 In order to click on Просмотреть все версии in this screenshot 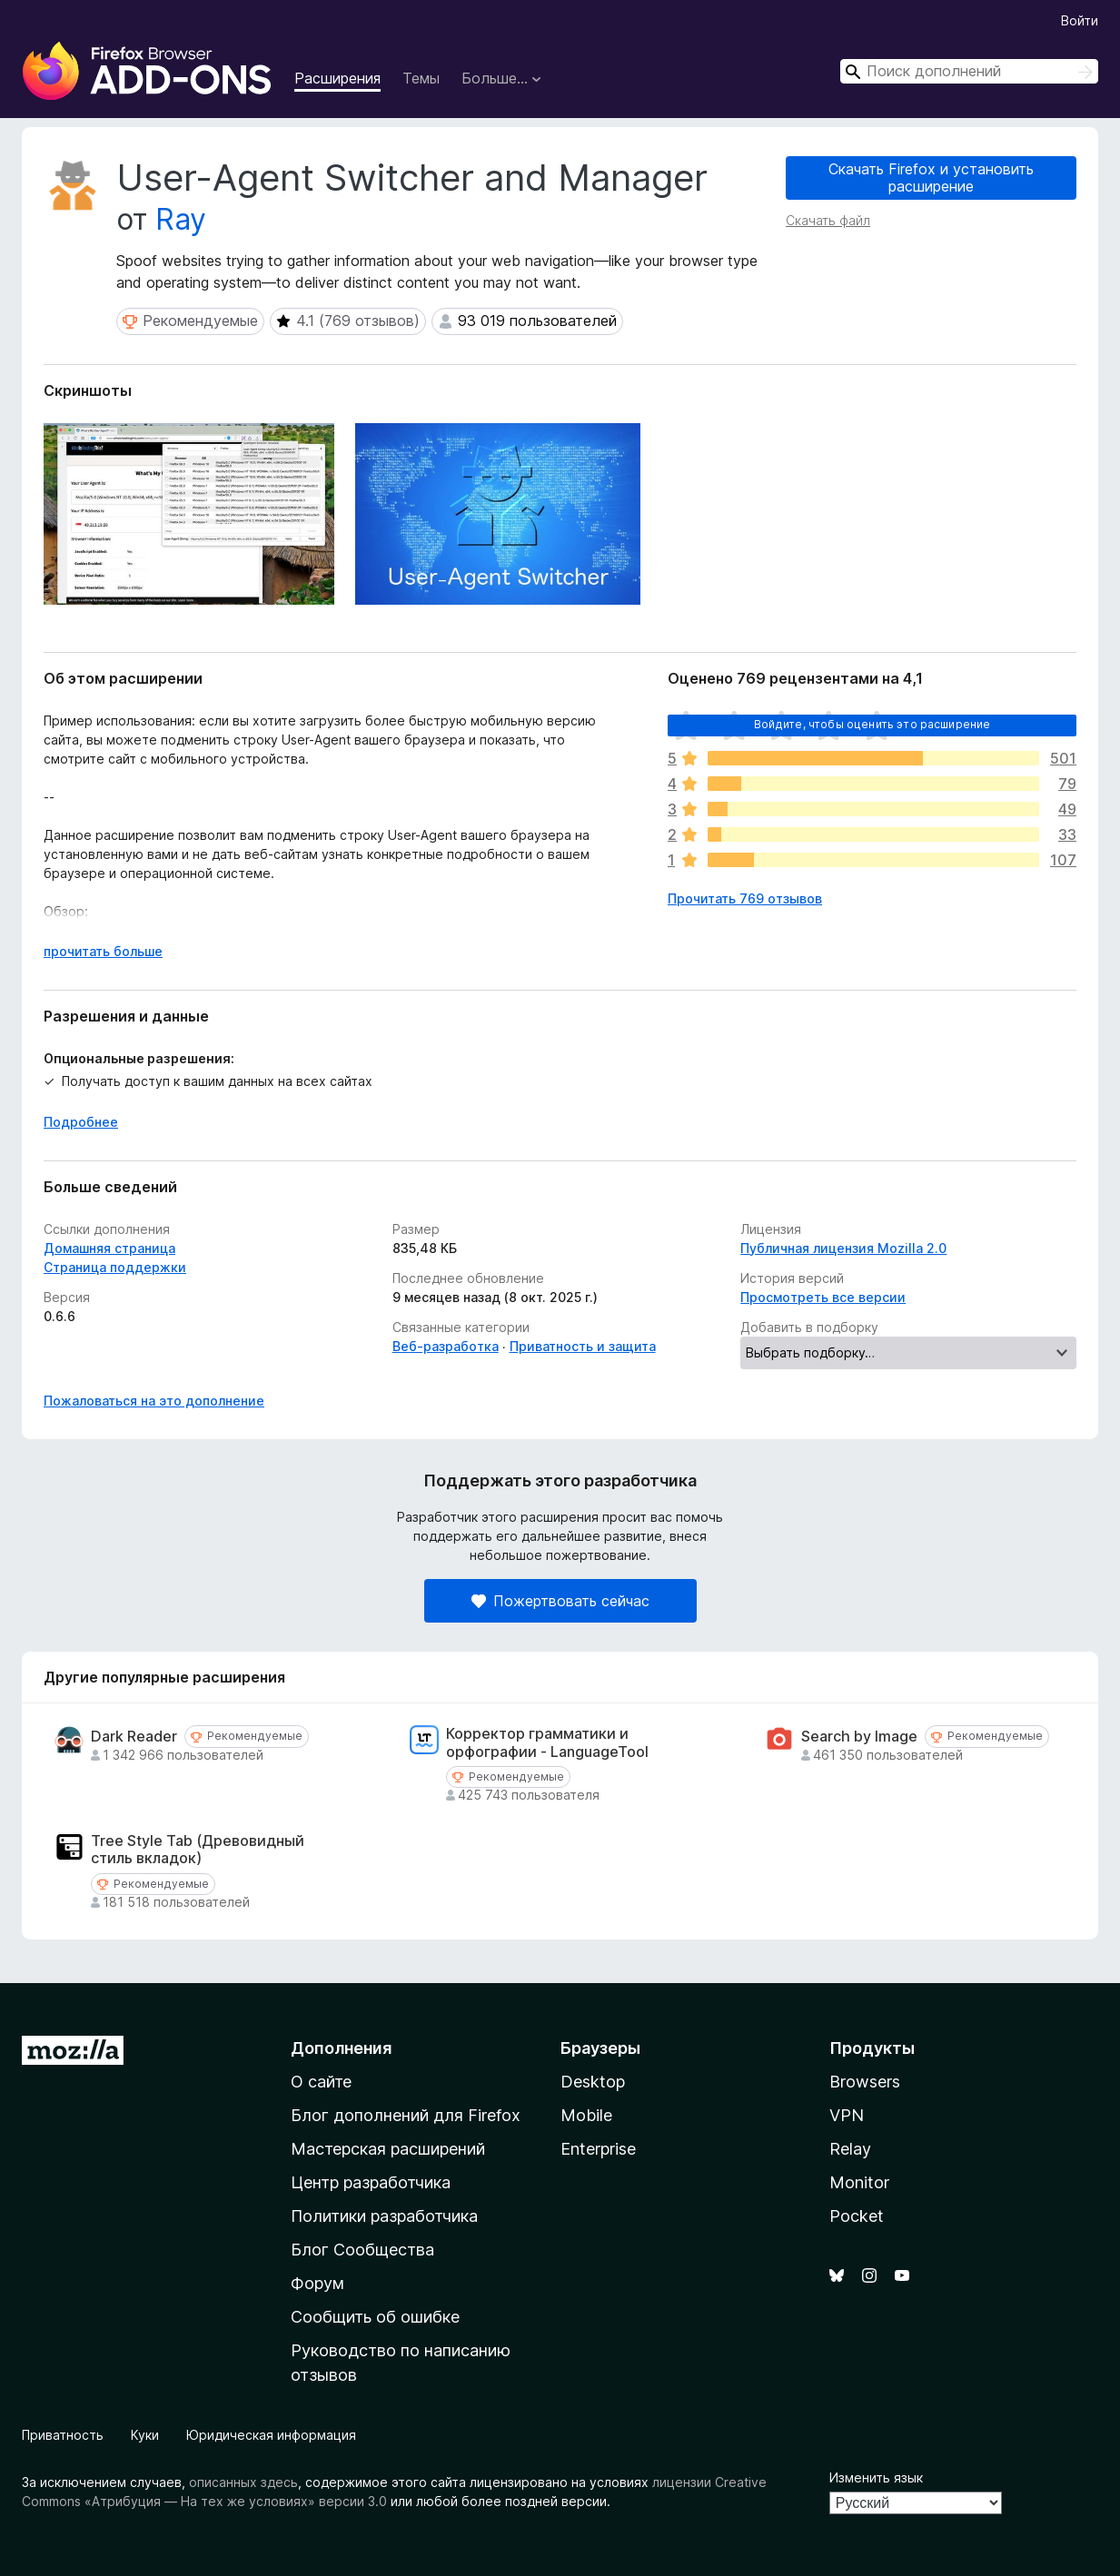, I will do `click(823, 1297)`.